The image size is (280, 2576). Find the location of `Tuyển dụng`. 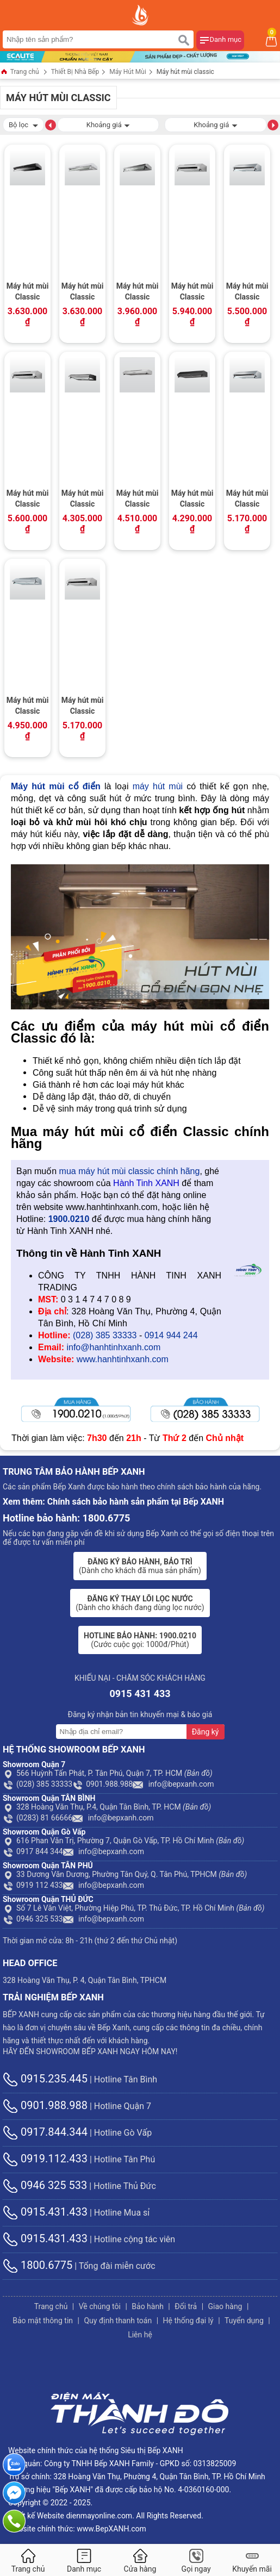

Tuyển dụng is located at coordinates (244, 2320).